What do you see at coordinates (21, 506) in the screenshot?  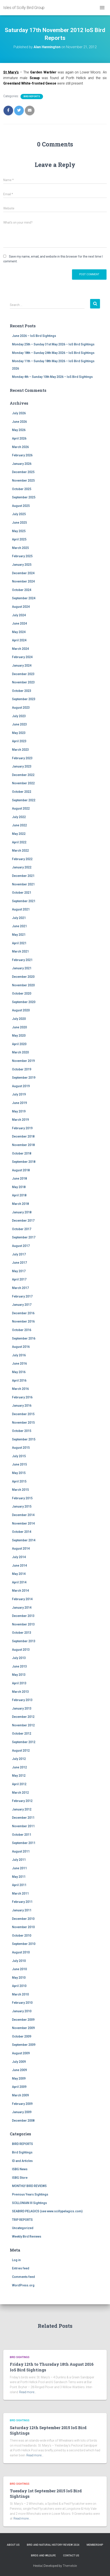 I see `August 2025` at bounding box center [21, 506].